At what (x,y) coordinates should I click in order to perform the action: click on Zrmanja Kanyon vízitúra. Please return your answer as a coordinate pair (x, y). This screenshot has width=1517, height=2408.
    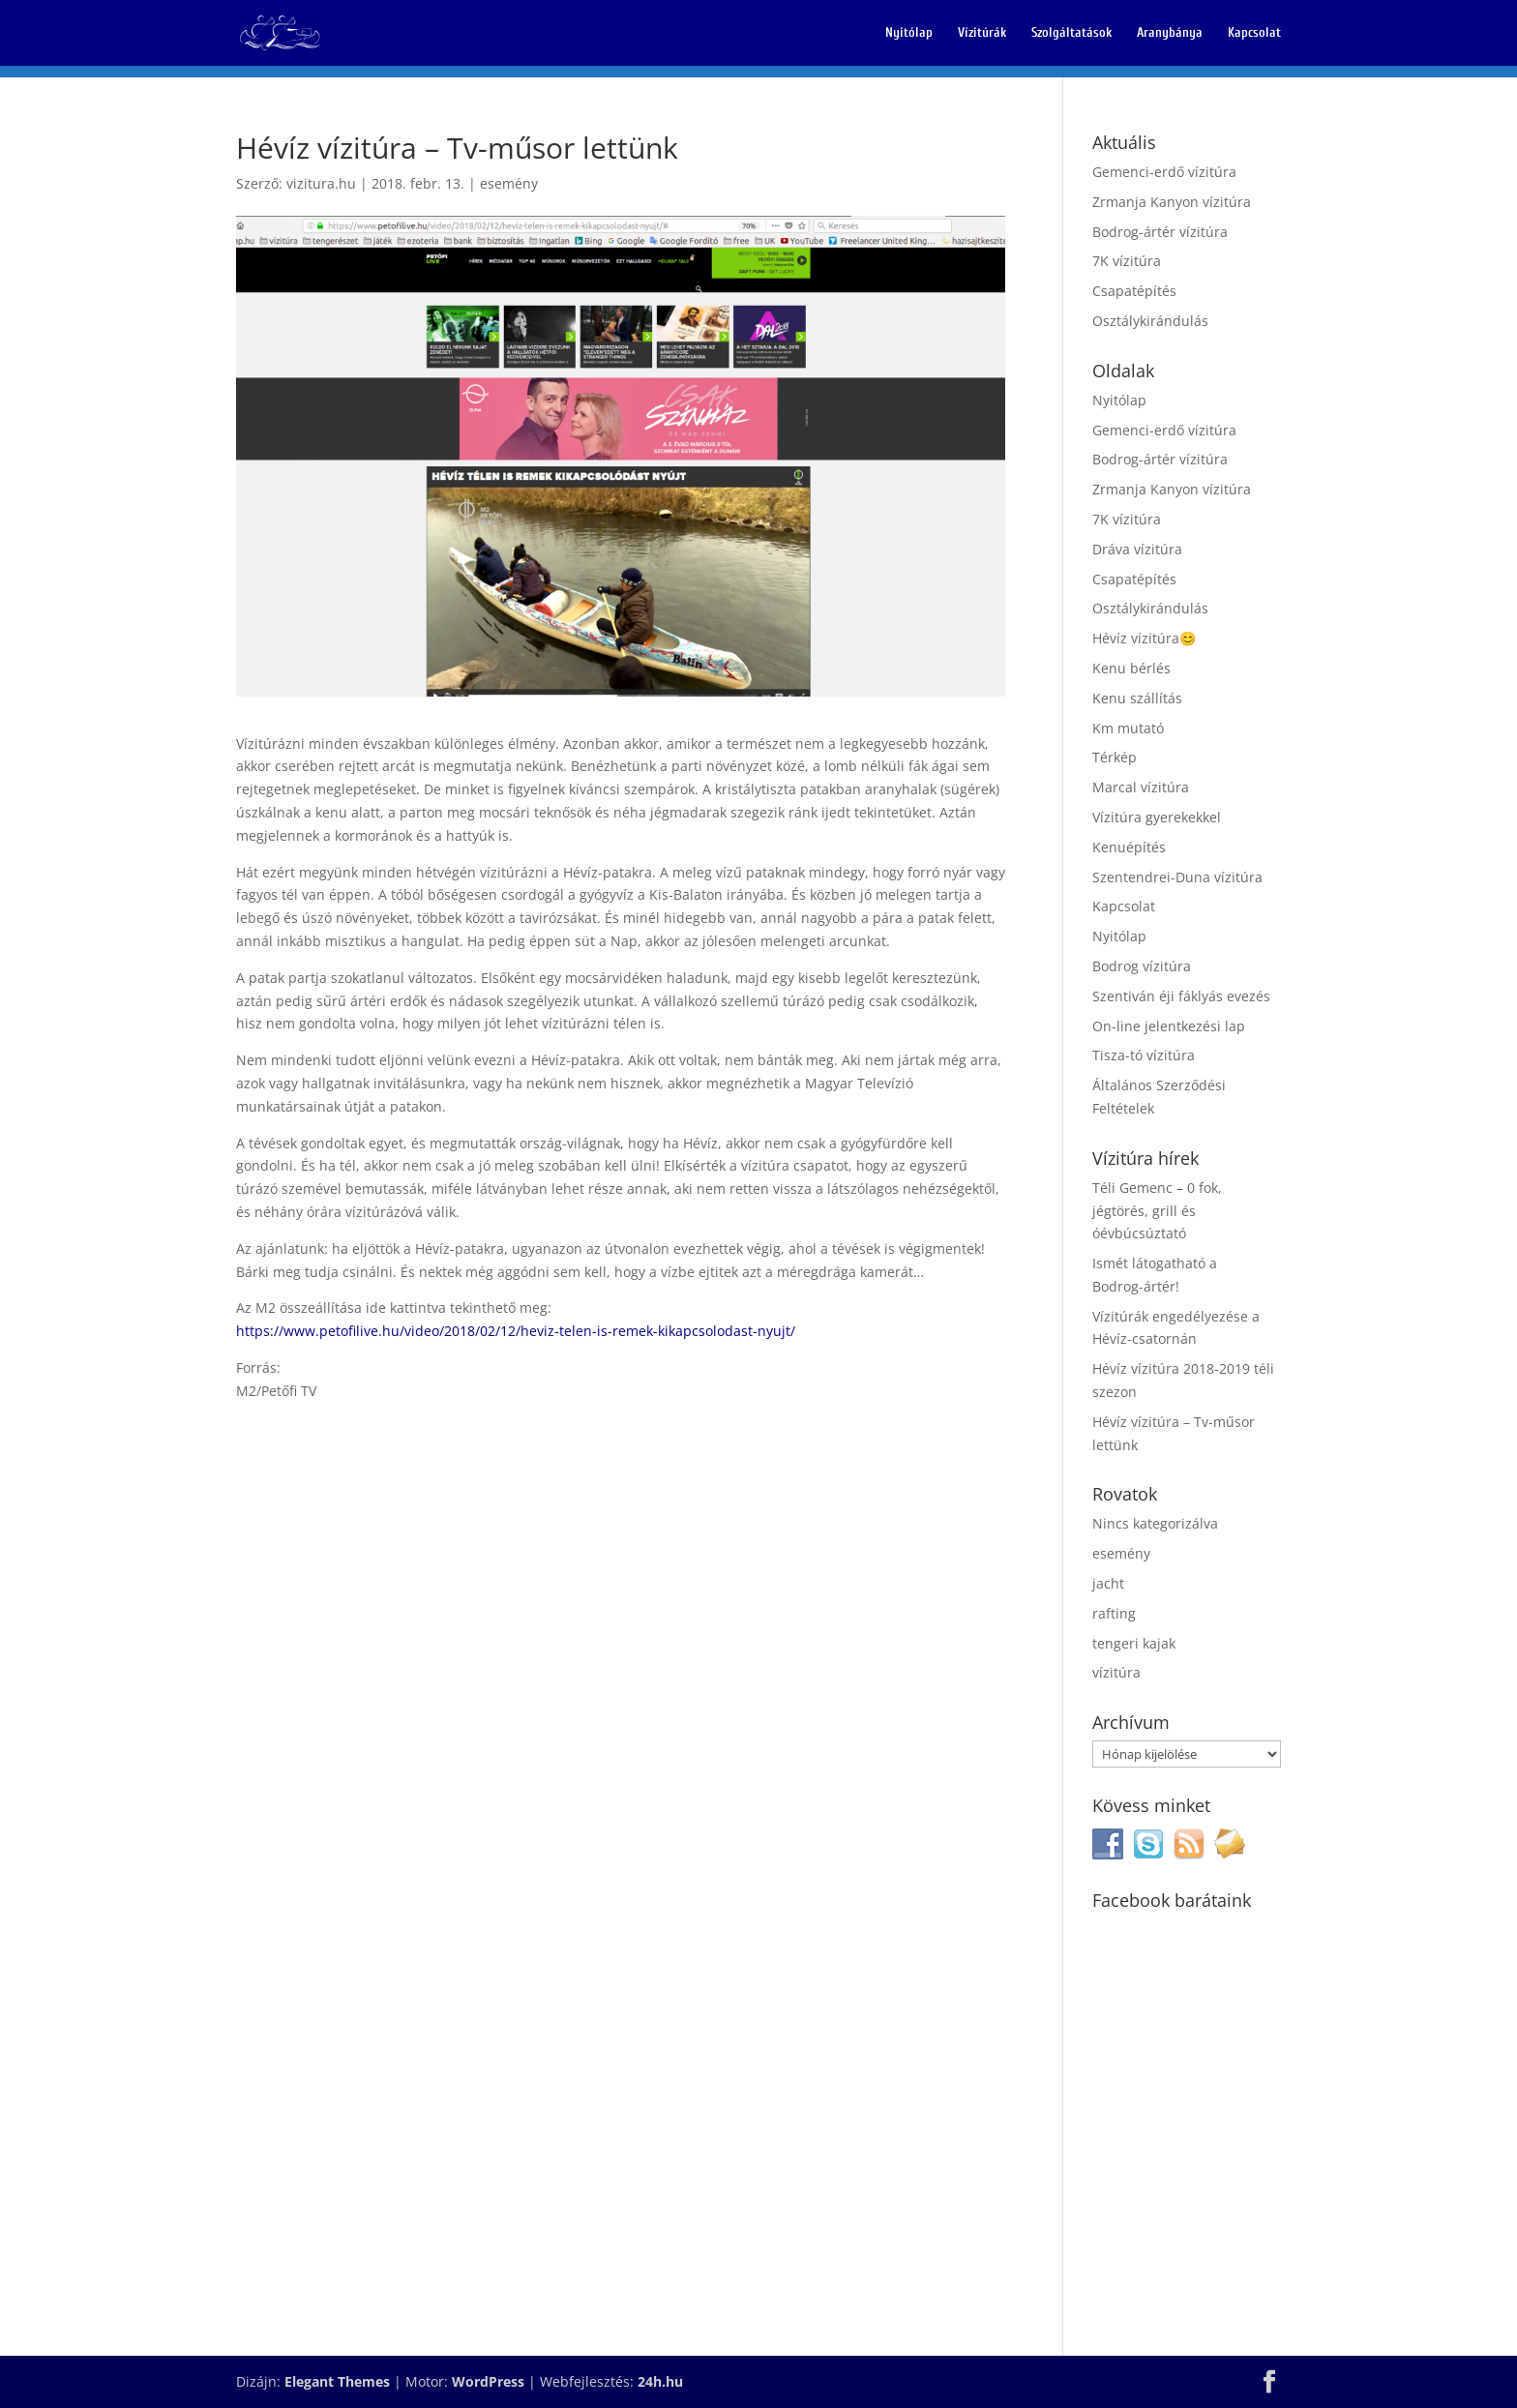
    Looking at the image, I should click on (1171, 202).